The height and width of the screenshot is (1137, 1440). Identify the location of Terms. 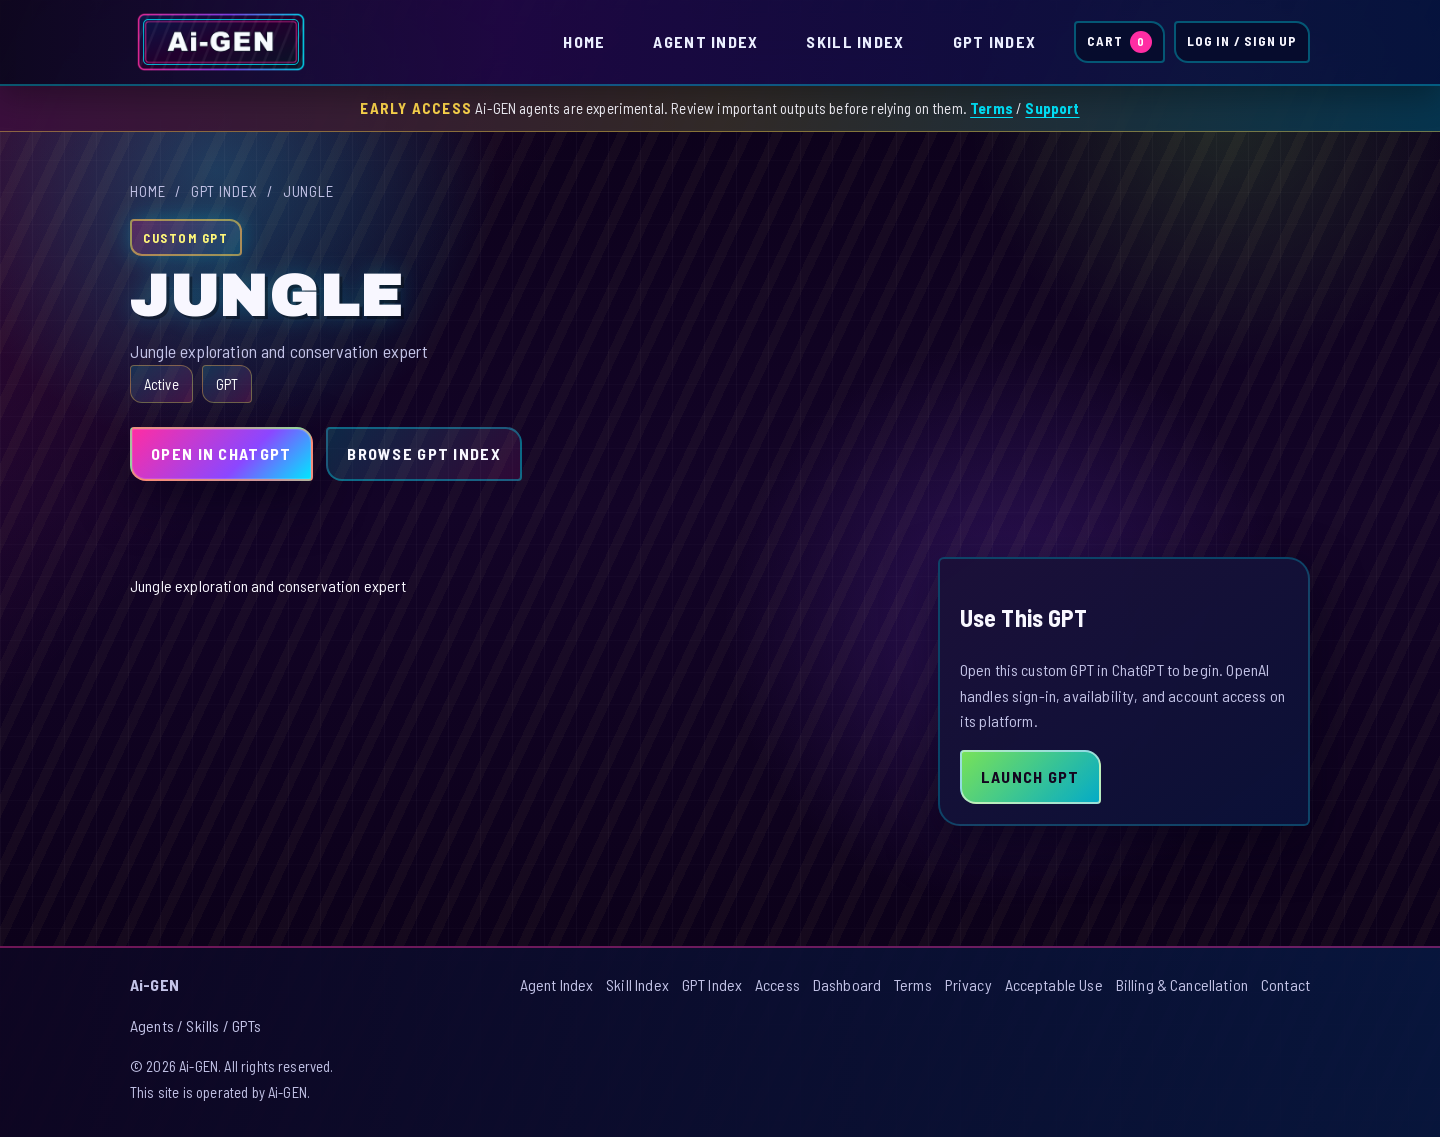
(991, 108).